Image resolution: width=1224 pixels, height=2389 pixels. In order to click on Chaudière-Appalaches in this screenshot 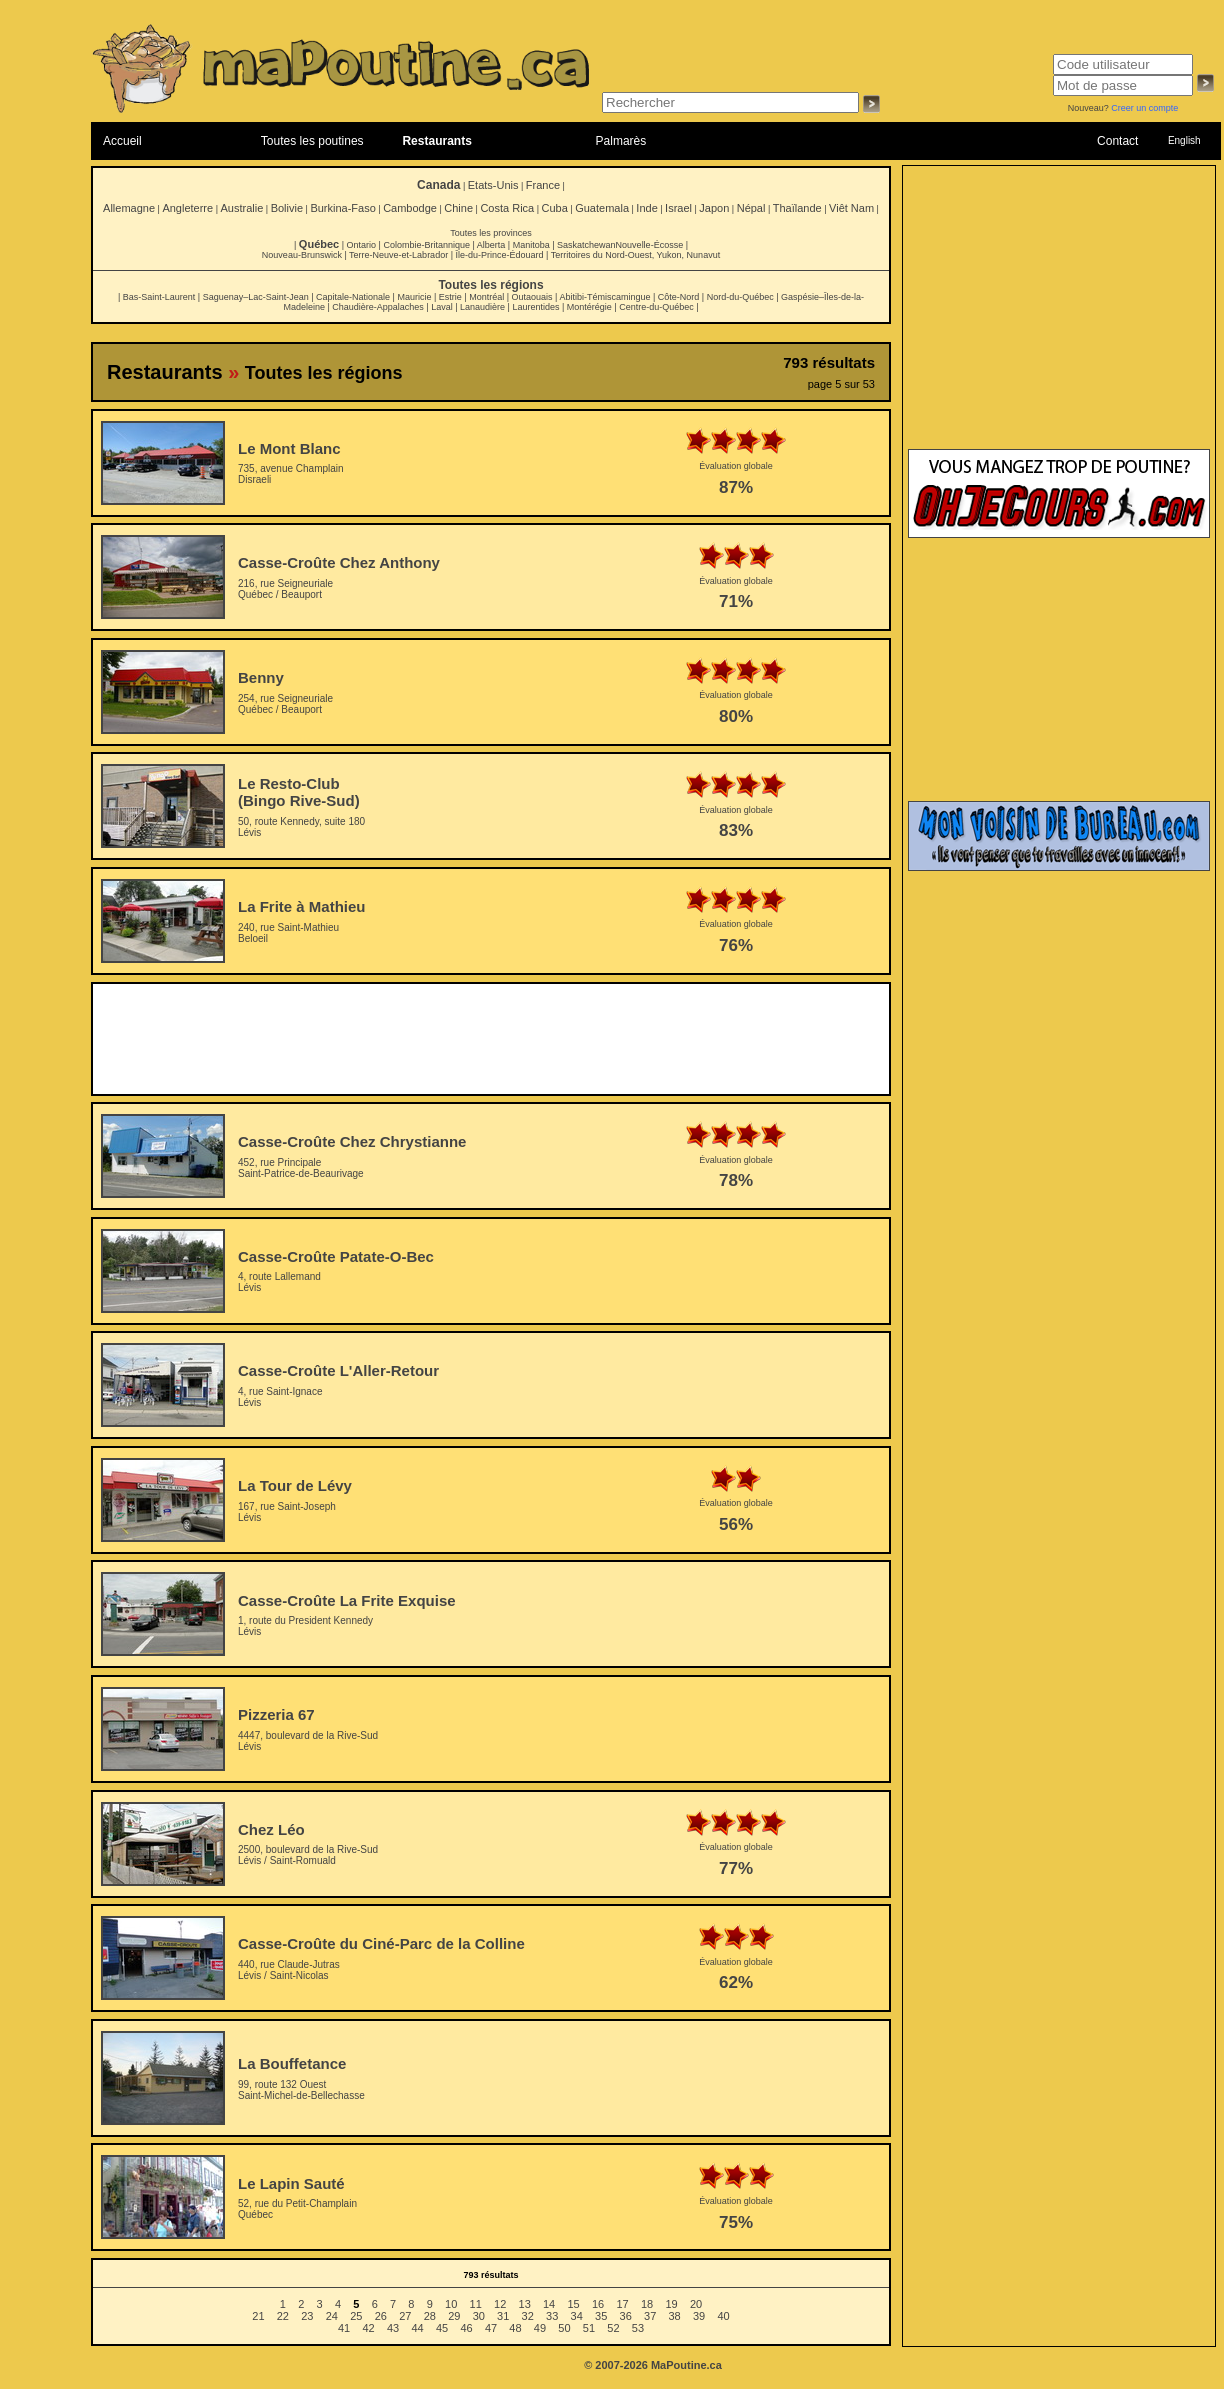, I will do `click(378, 307)`.